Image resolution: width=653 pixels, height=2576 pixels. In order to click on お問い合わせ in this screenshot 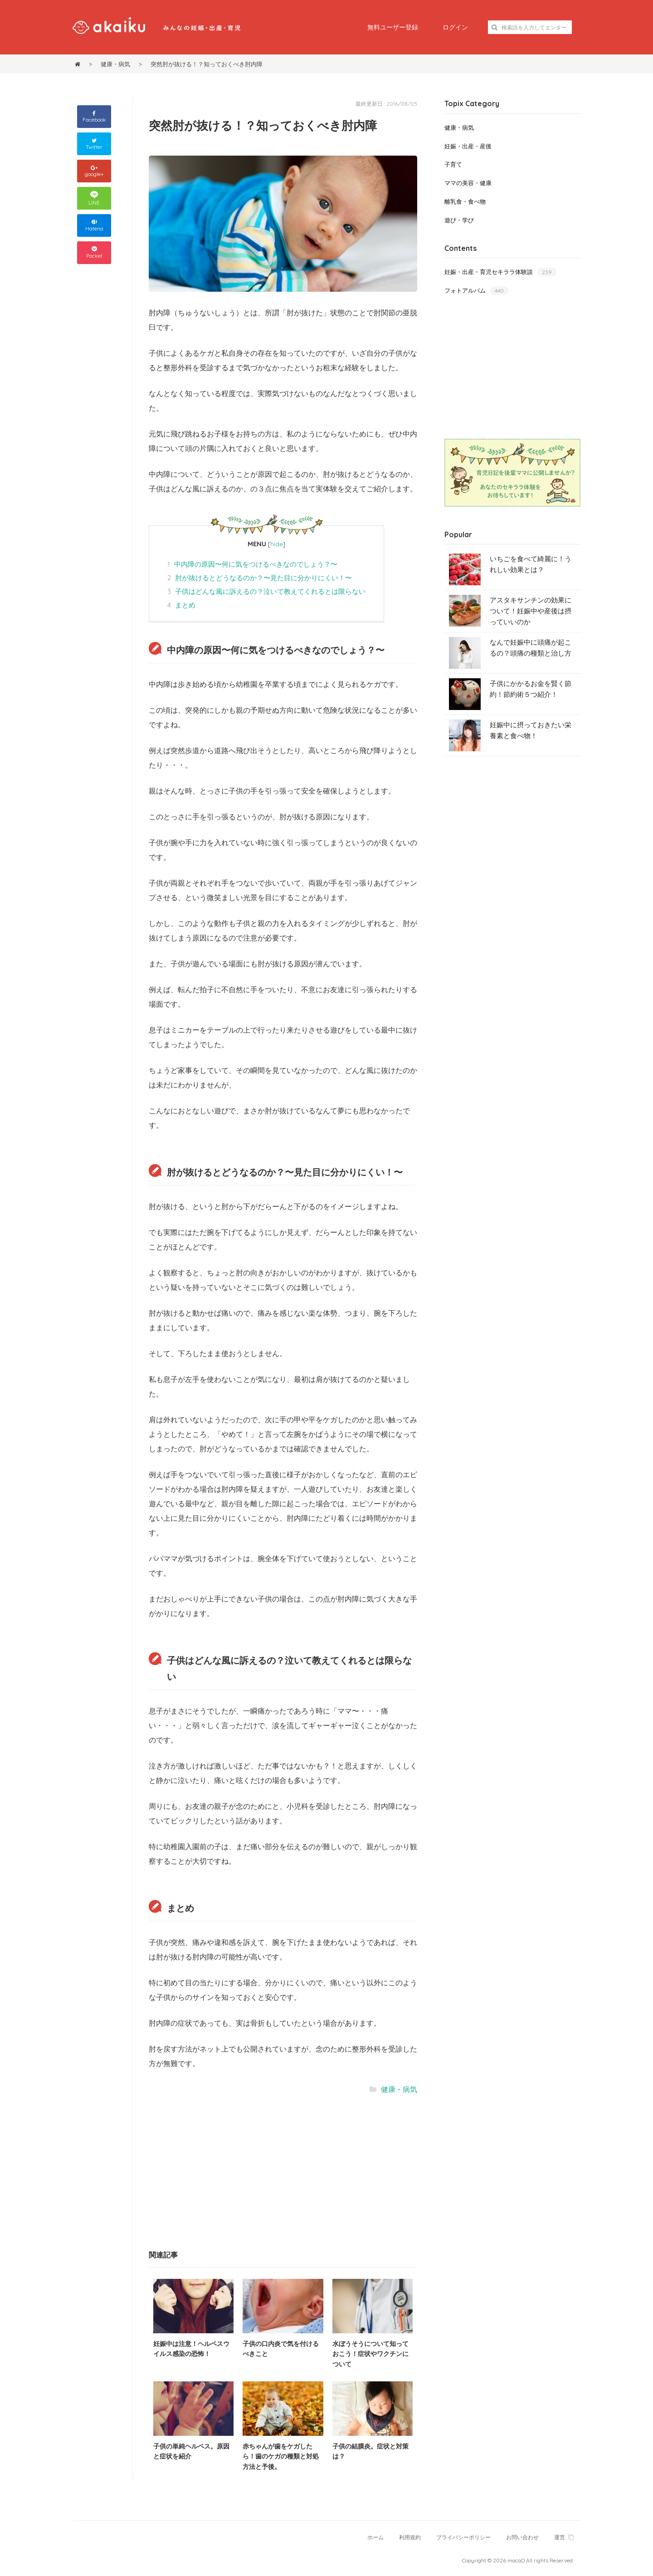, I will do `click(522, 2537)`.